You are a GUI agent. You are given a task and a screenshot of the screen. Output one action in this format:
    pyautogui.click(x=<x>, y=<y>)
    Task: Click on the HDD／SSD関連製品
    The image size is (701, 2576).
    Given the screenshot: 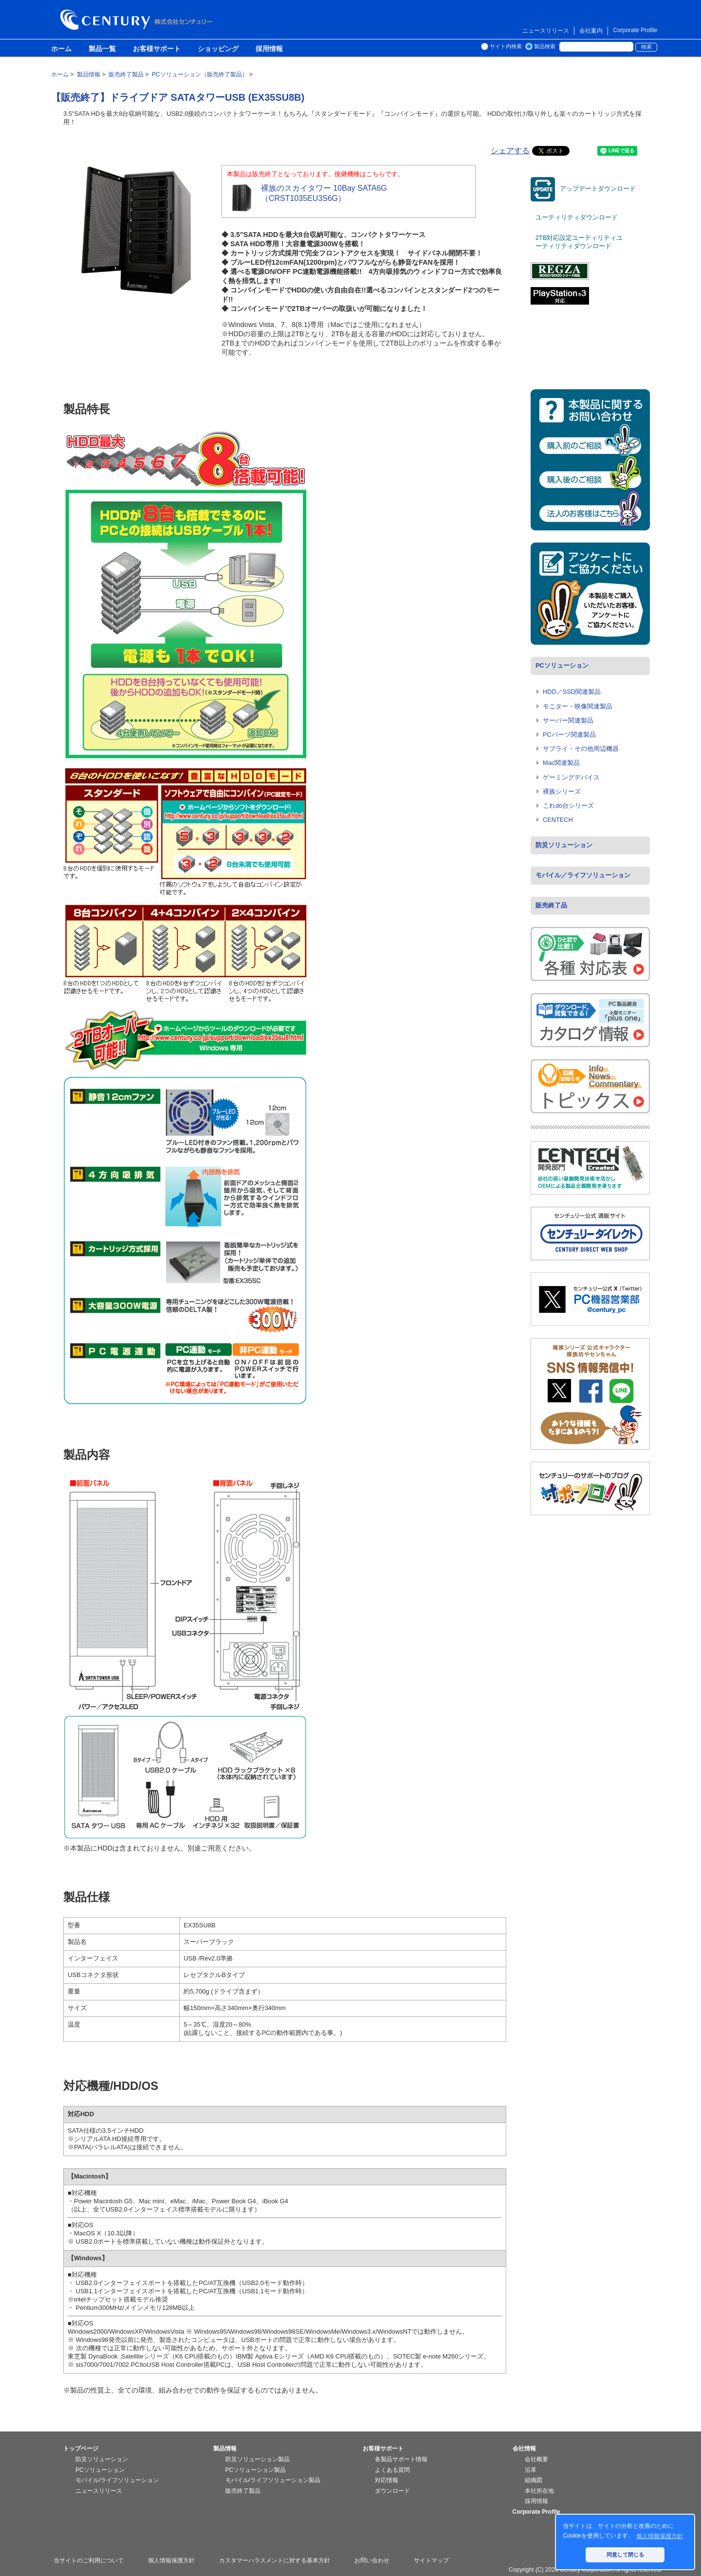 What is the action you would take?
    pyautogui.click(x=572, y=691)
    